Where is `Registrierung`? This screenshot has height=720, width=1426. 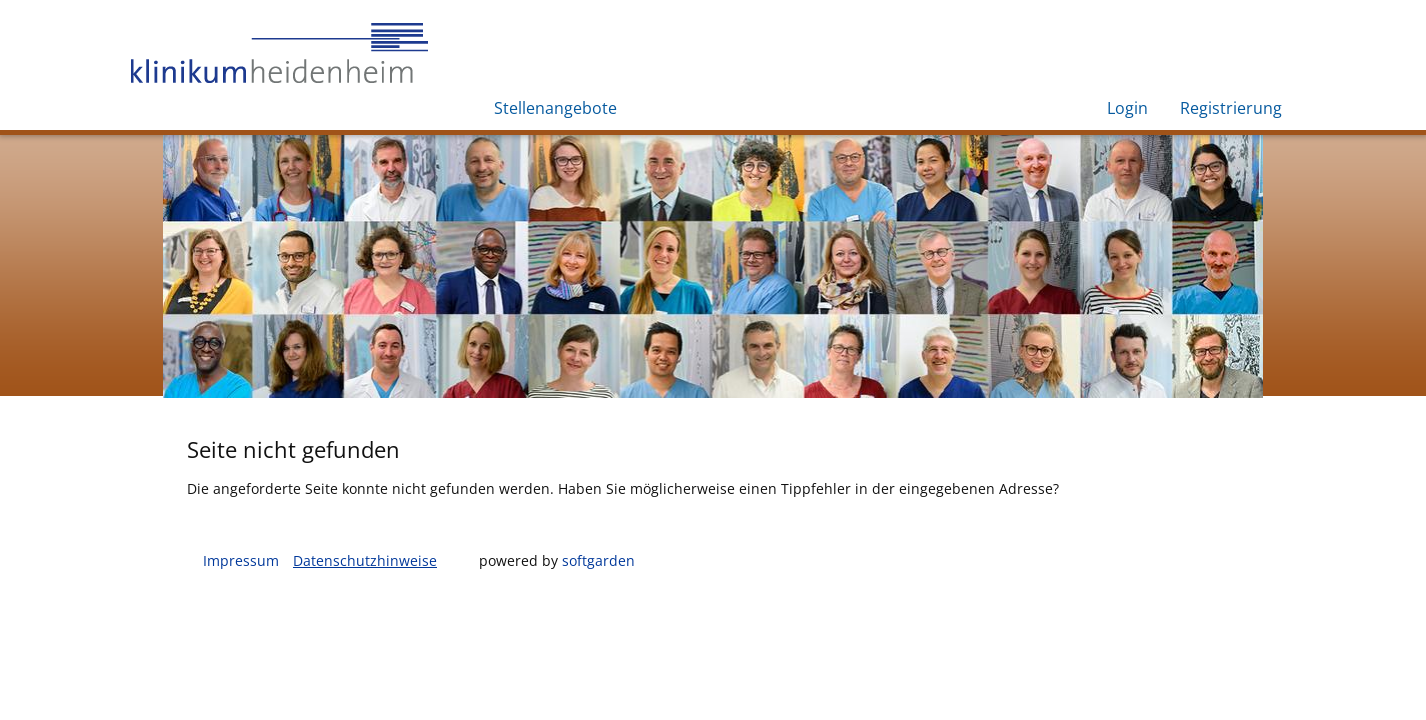
Registrierung is located at coordinates (1231, 108).